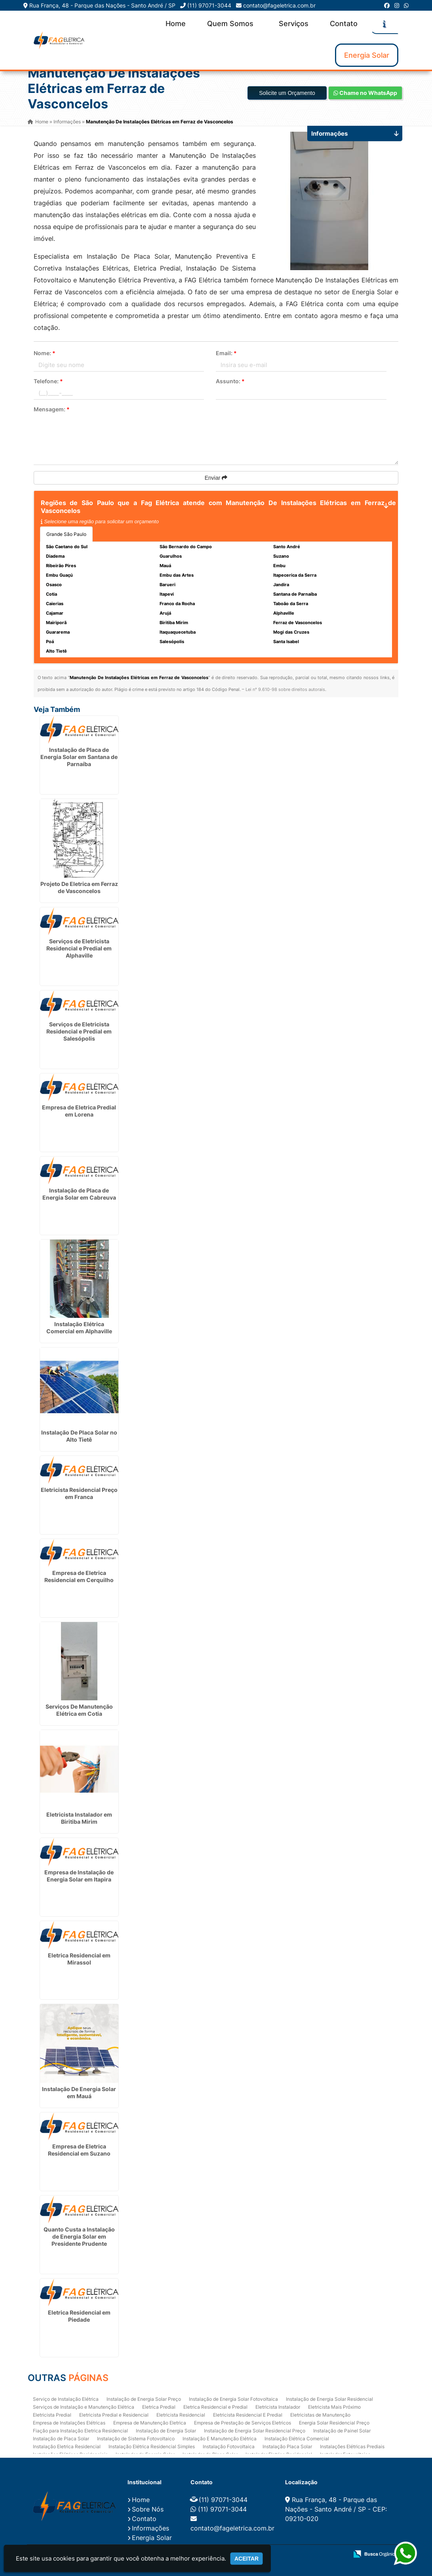 This screenshot has width=432, height=2576. What do you see at coordinates (342, 2431) in the screenshot?
I see `Instalação de Painel Solar` at bounding box center [342, 2431].